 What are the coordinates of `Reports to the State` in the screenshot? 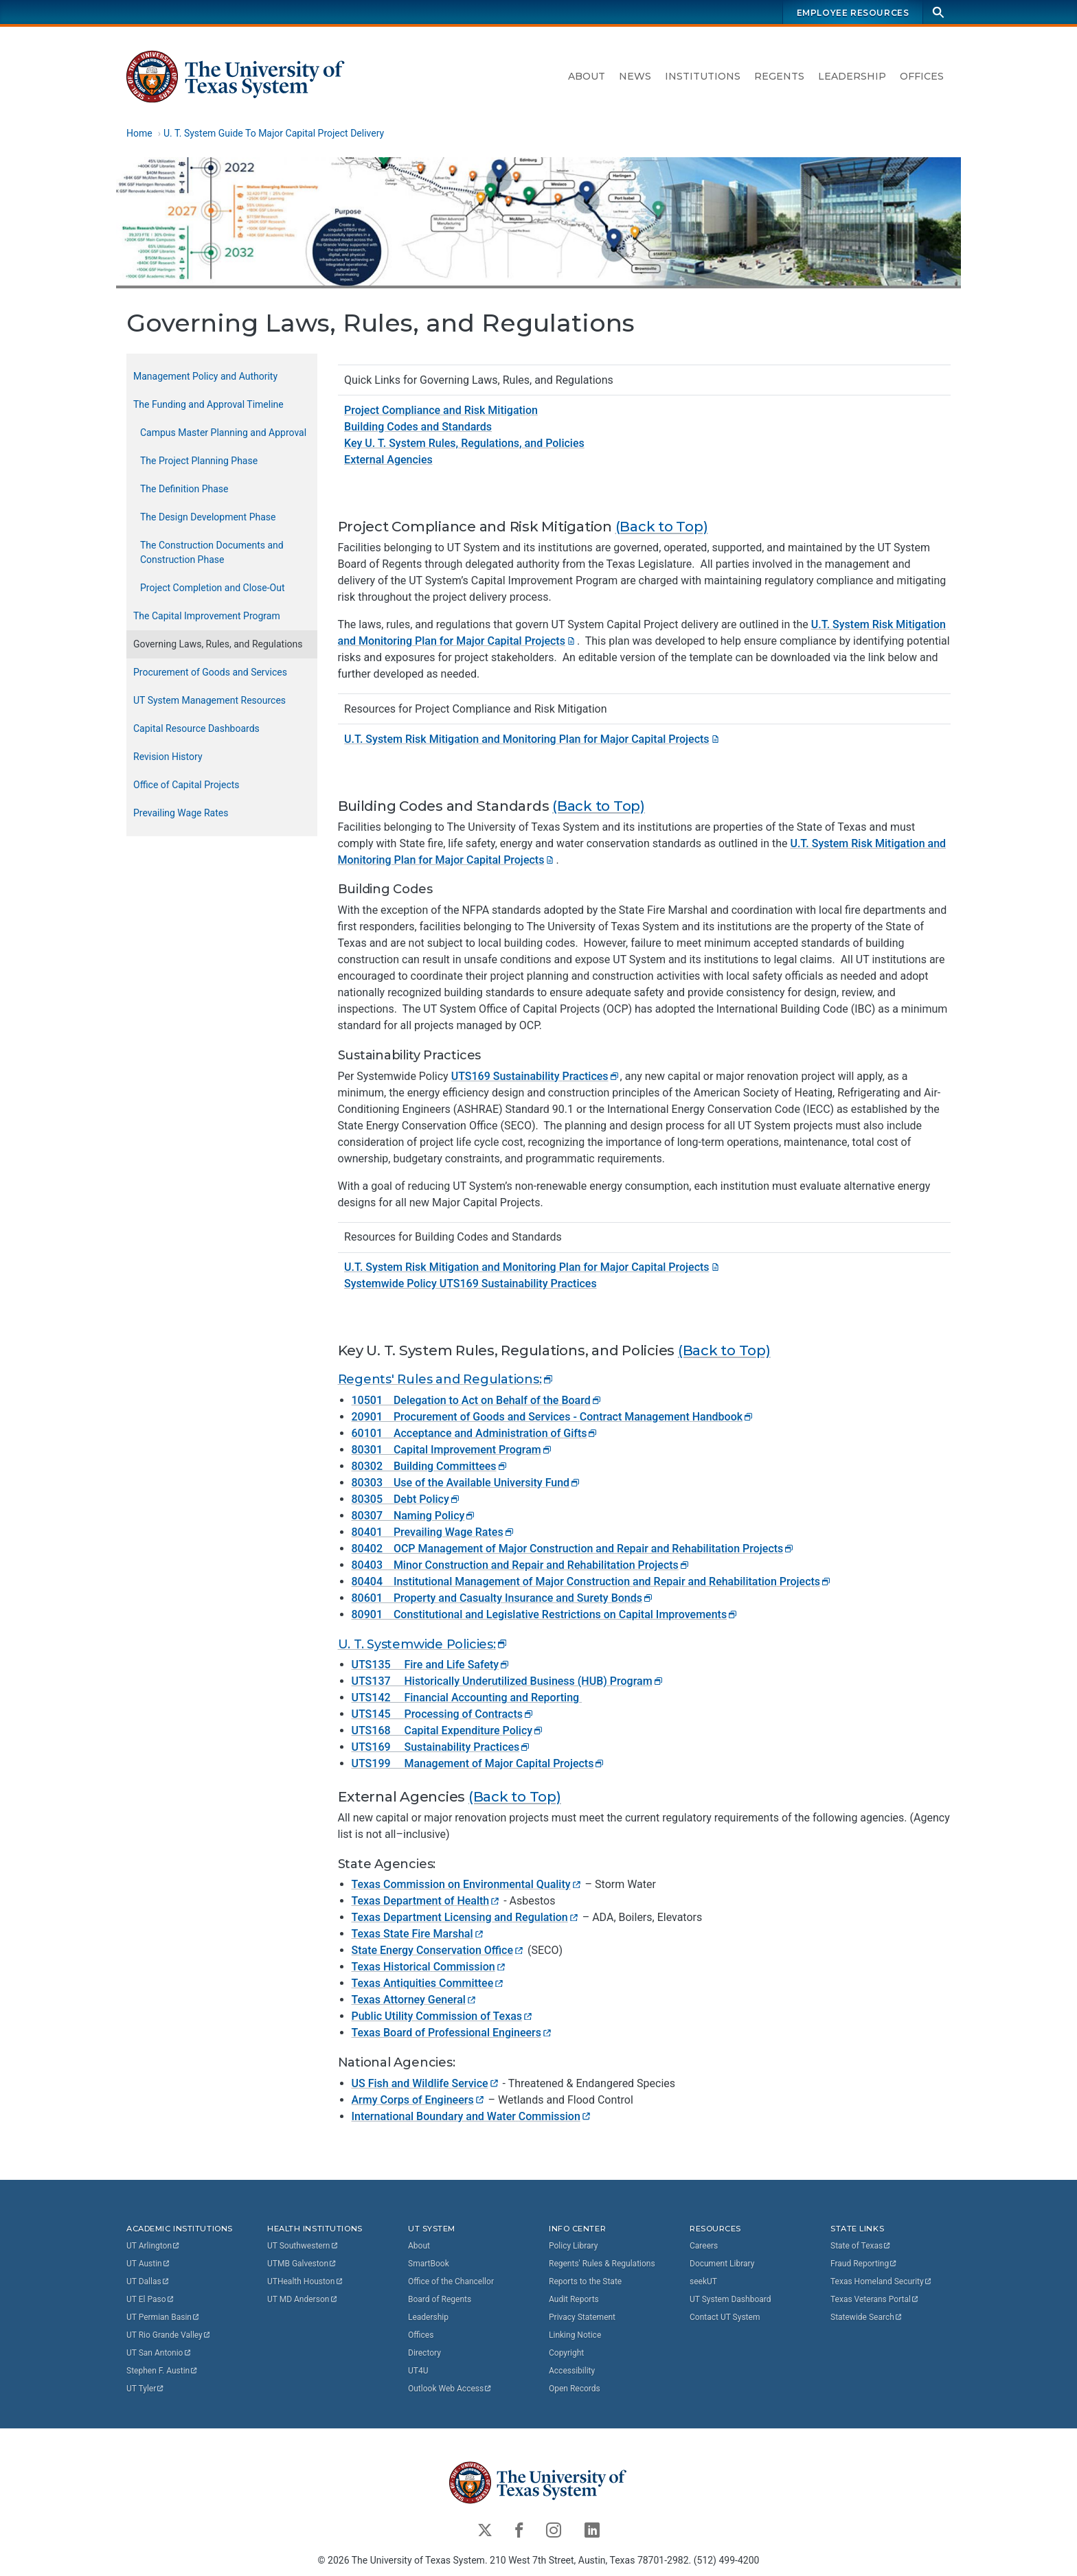 It's located at (585, 2281).